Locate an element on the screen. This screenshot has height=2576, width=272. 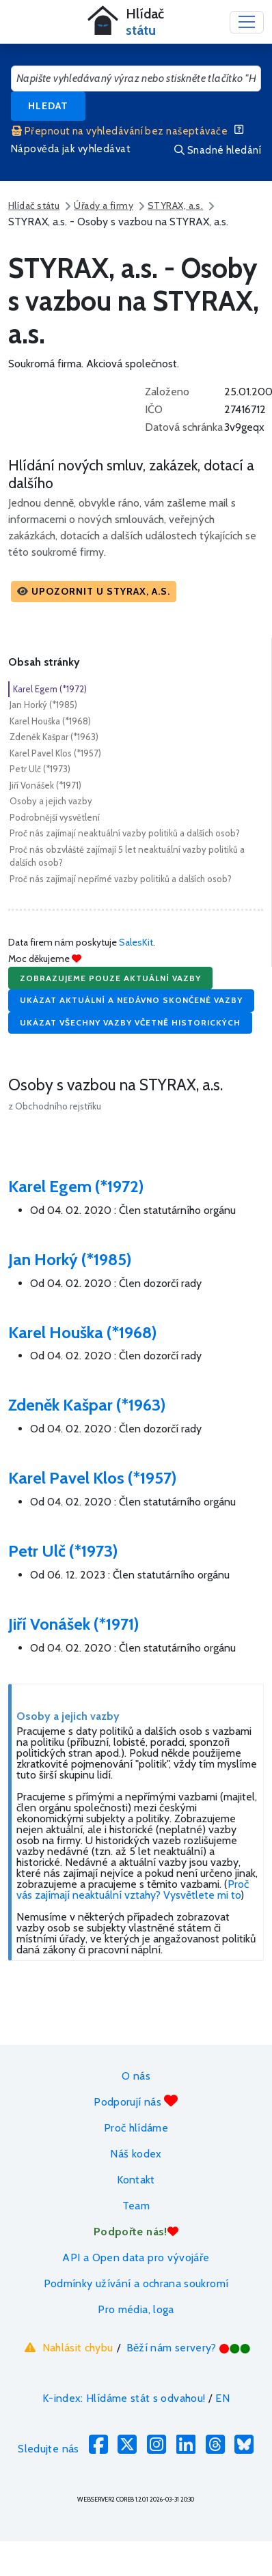
Proč nás zajímají neaktuální vazby politiků a dalších osob? is located at coordinates (125, 832).